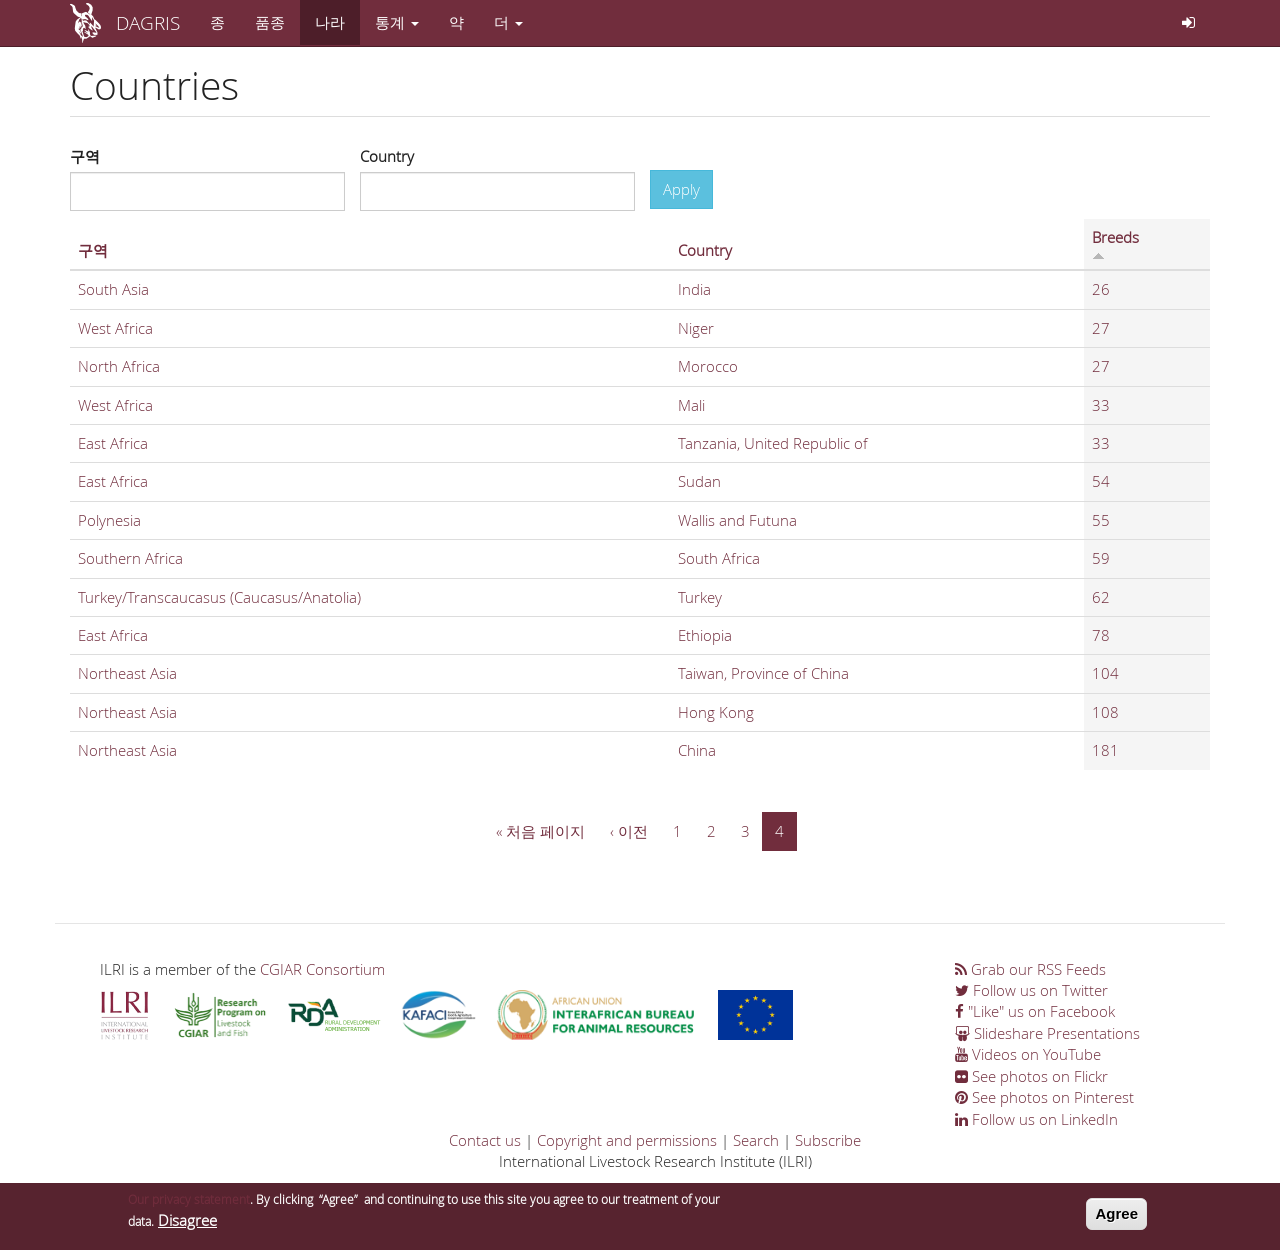 This screenshot has height=1250, width=1280. I want to click on "Like" us on Facebook, so click(1035, 1011).